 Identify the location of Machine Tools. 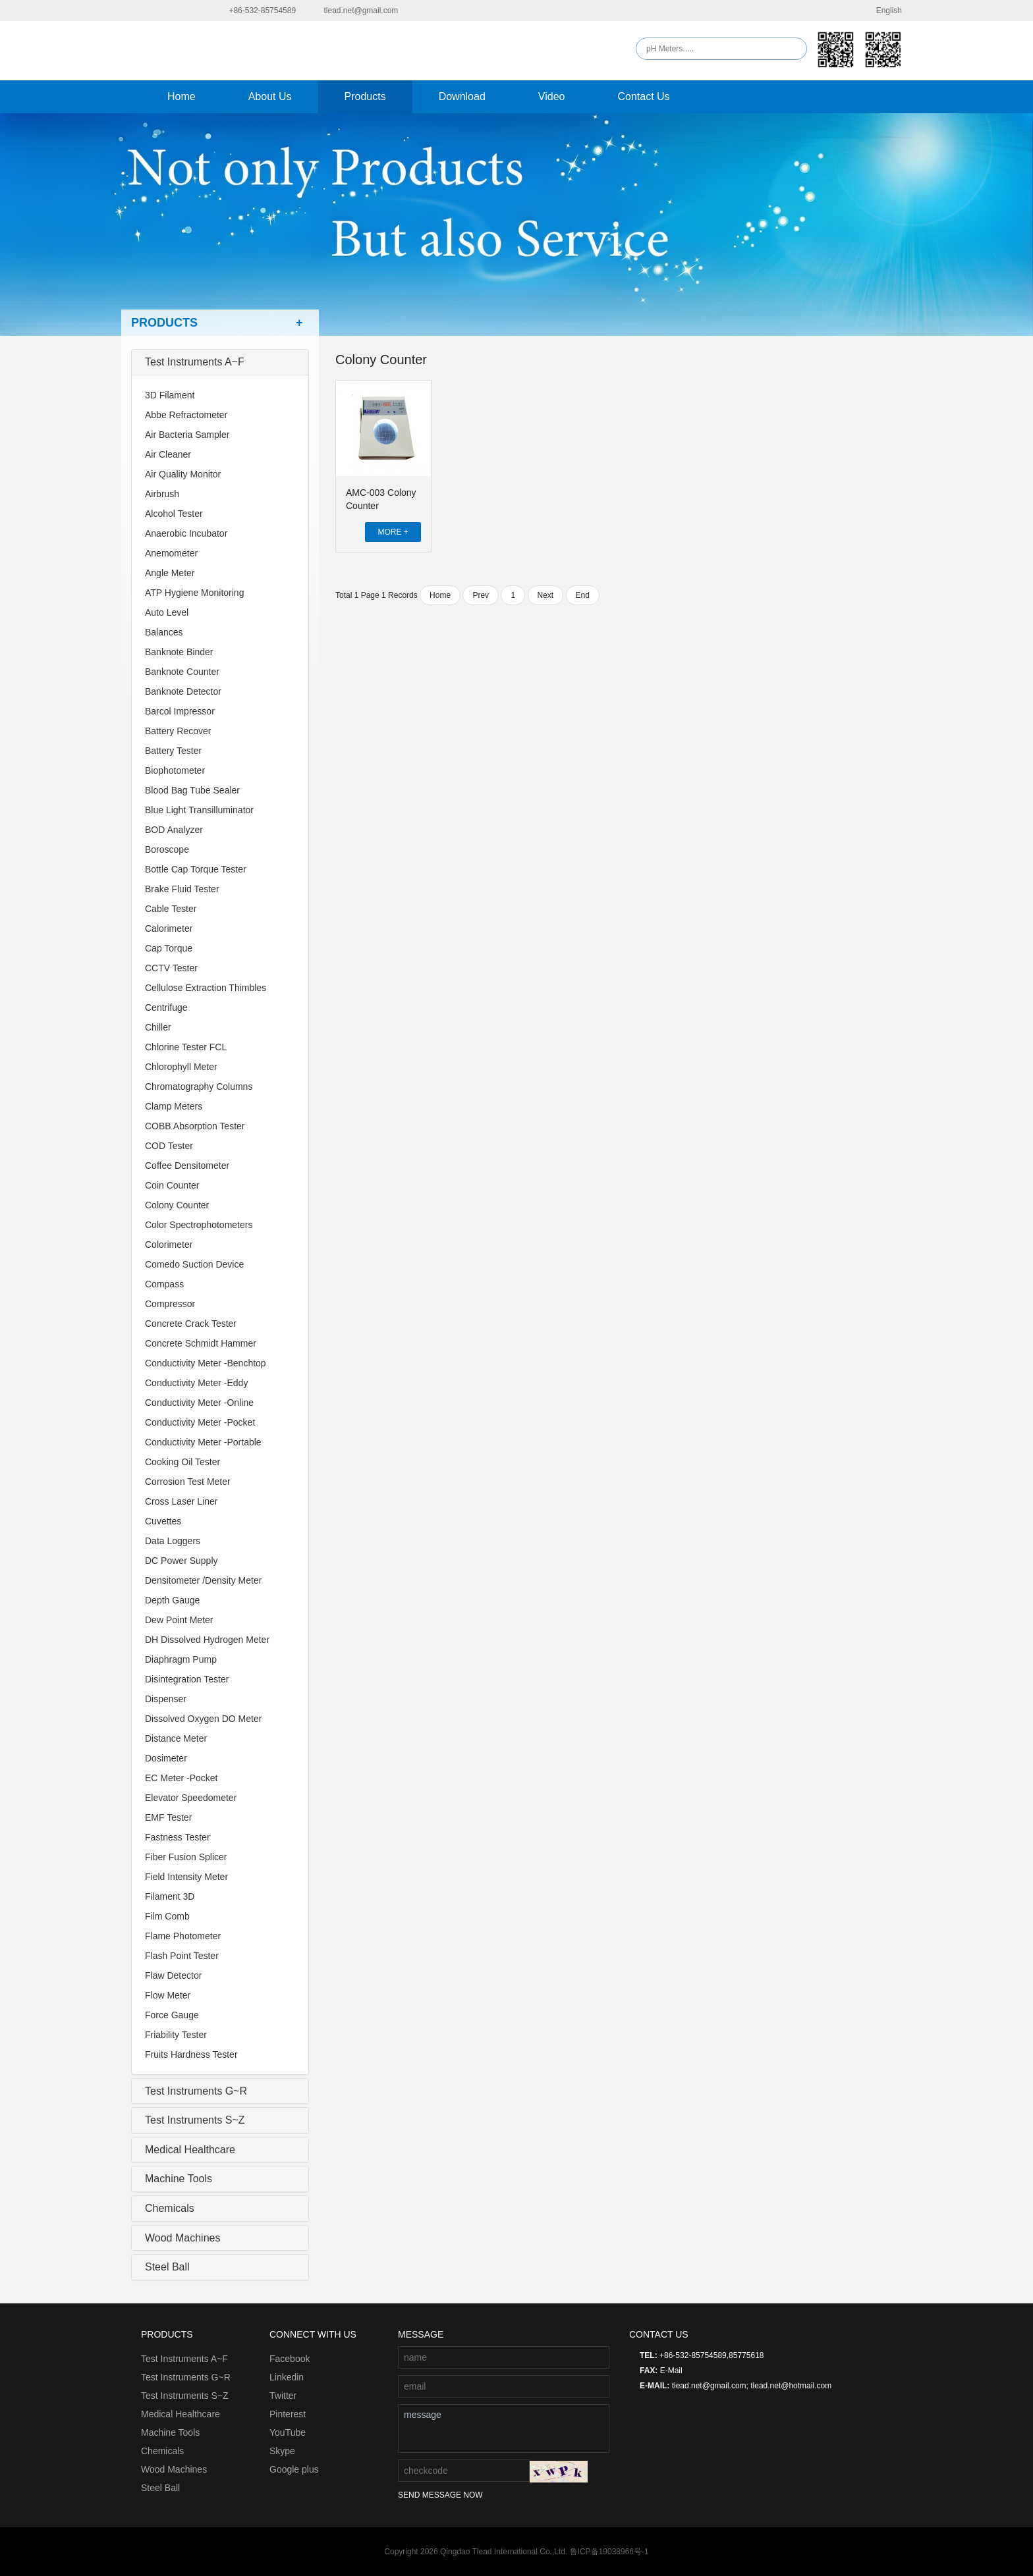
(170, 2432).